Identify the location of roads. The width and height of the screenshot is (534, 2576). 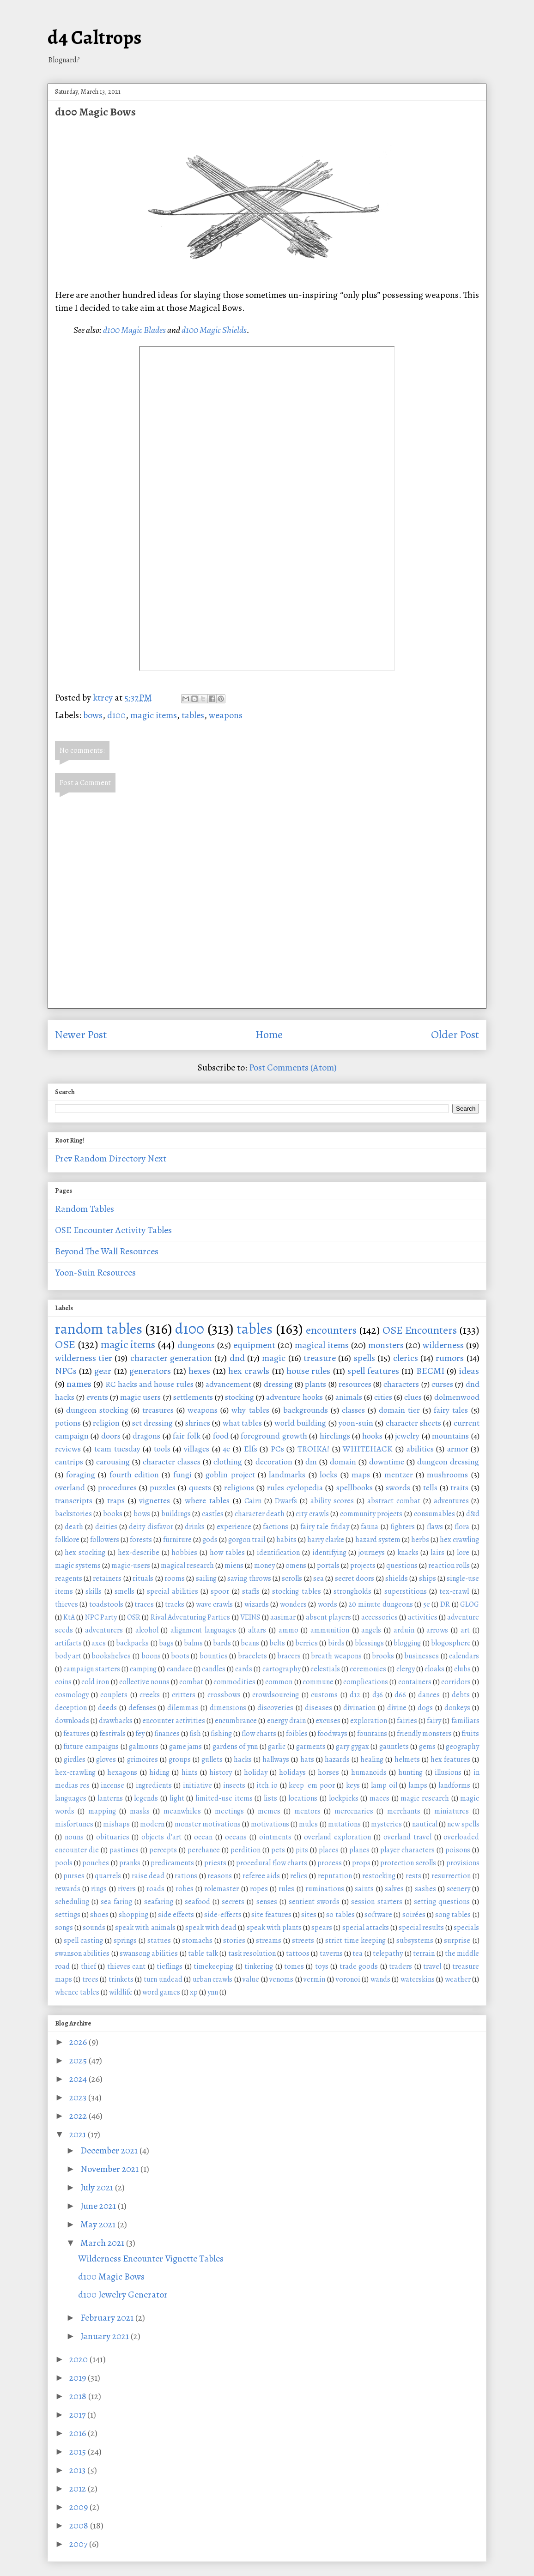
(155, 1889).